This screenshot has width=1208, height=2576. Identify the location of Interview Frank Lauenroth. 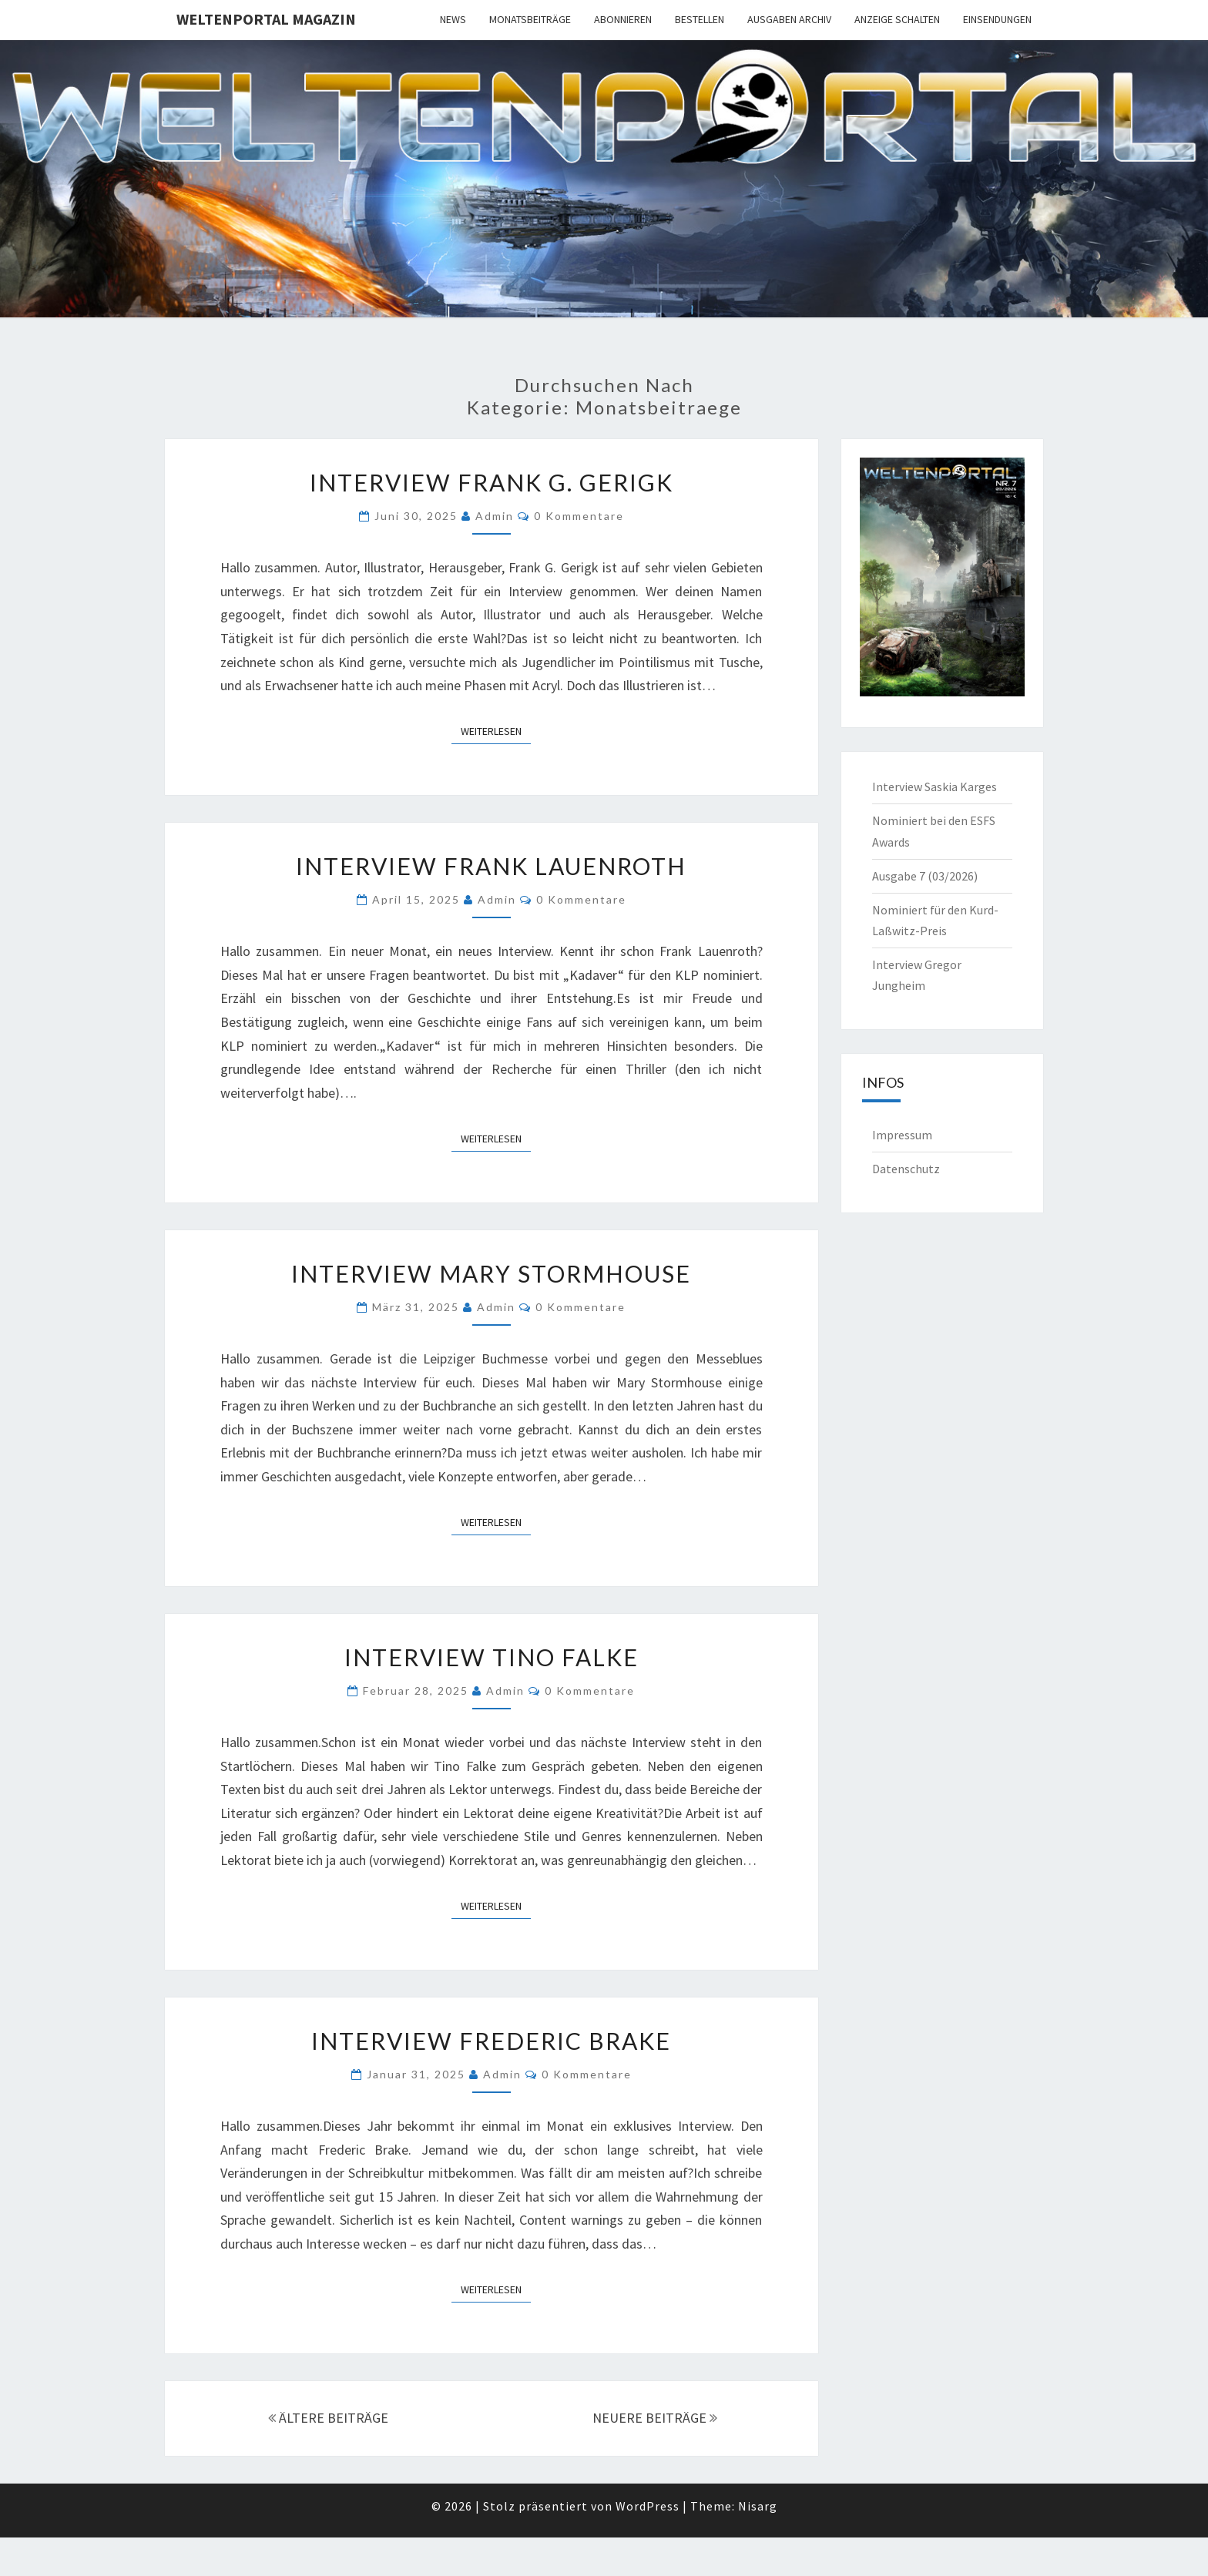
(491, 866).